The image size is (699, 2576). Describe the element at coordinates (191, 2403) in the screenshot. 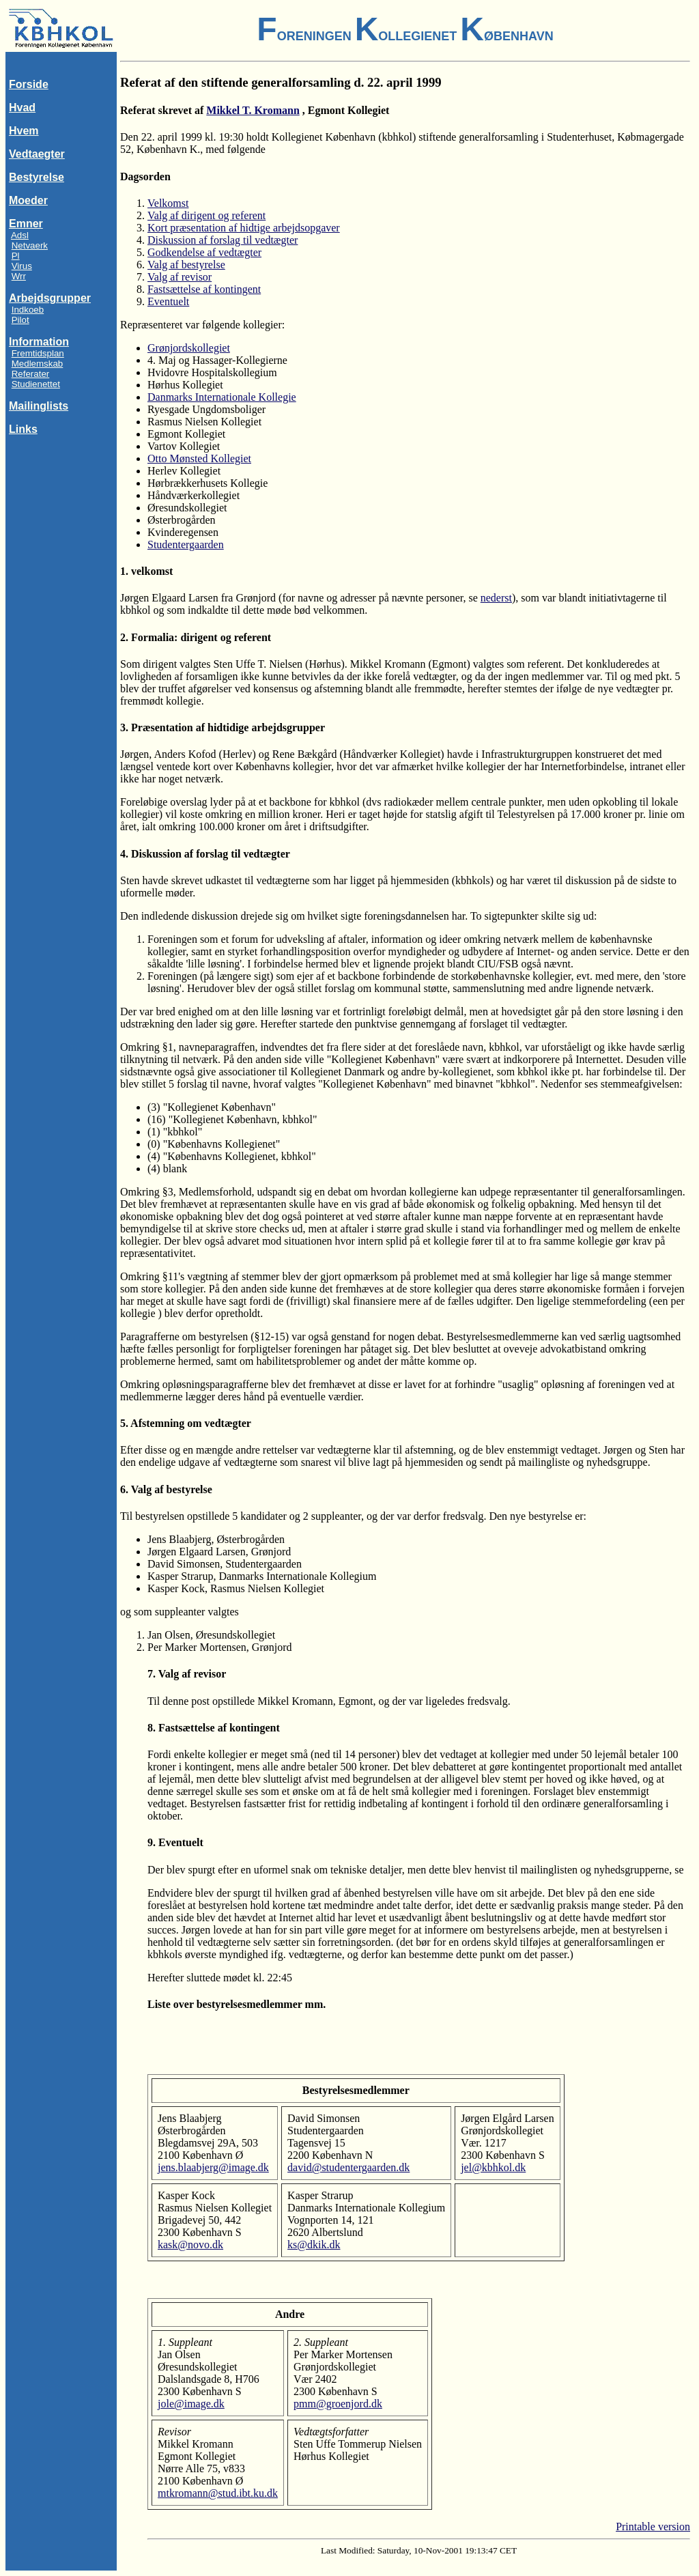

I see `jole@image.dk` at that location.